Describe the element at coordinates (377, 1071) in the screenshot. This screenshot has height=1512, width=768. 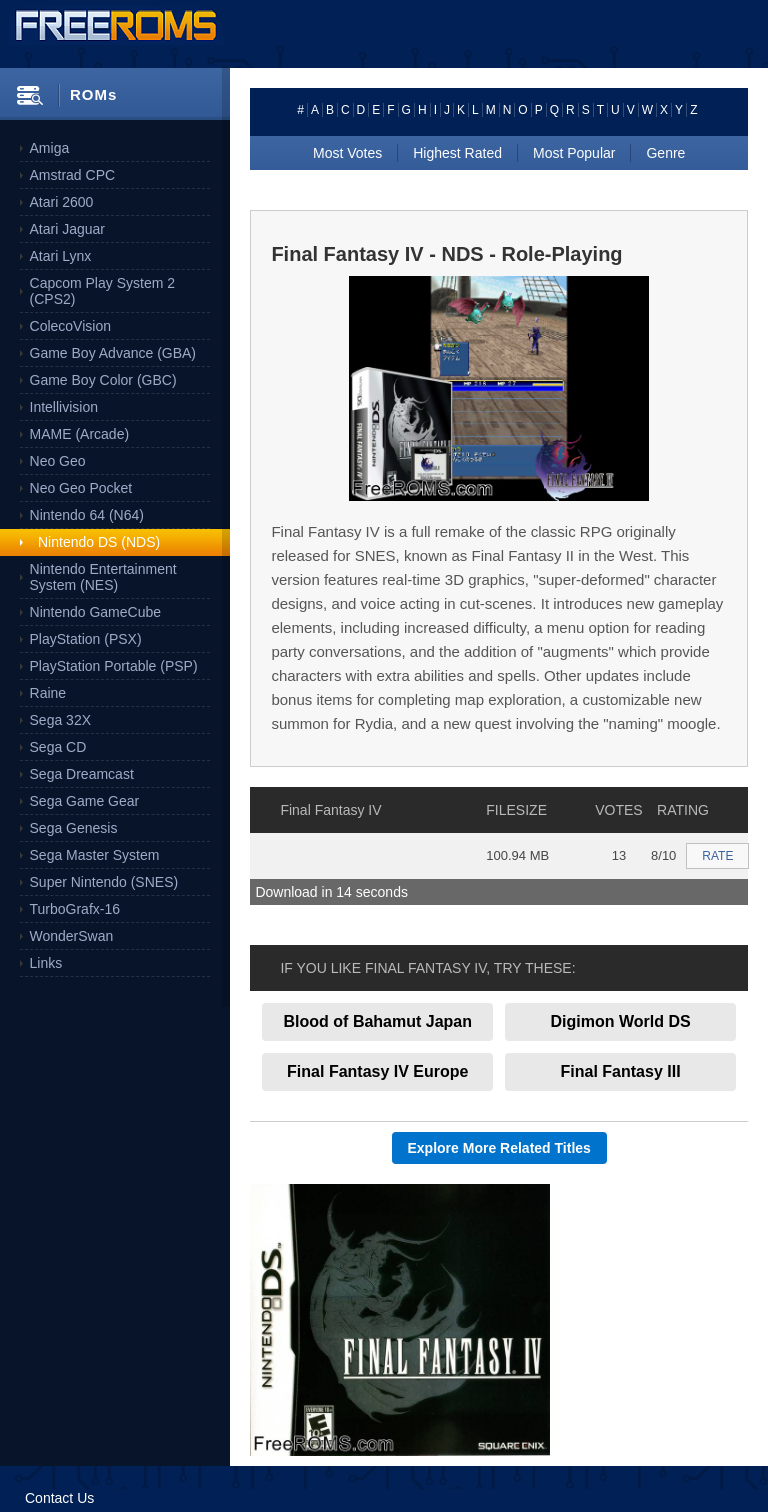
I see `Final Fantasy IV Europe` at that location.